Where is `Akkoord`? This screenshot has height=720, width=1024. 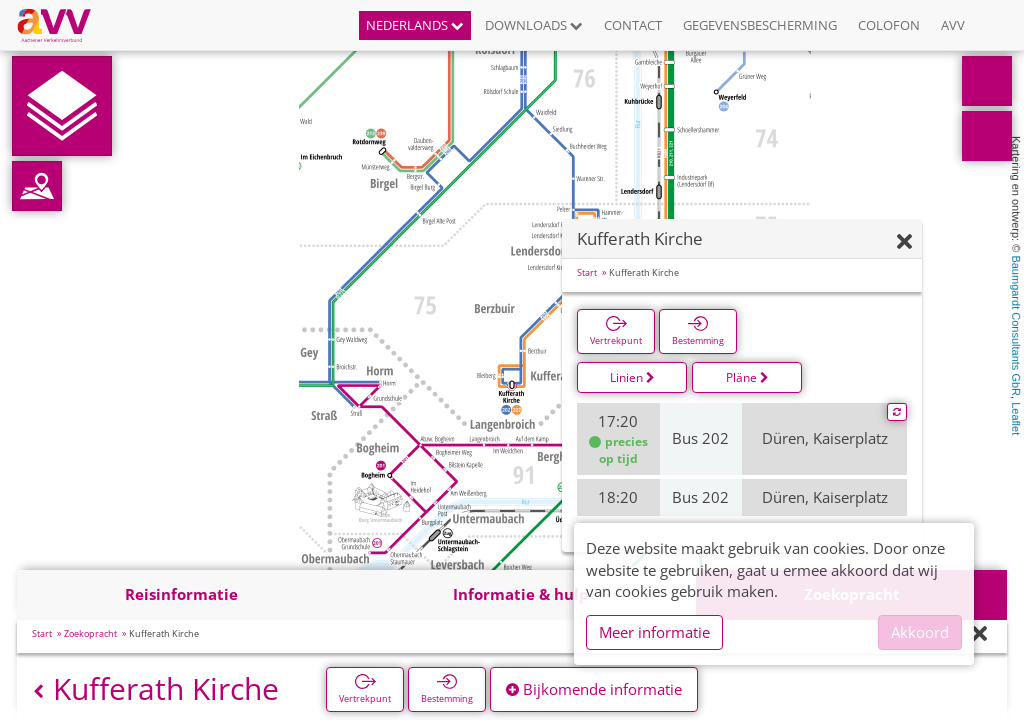
Akkoord is located at coordinates (920, 632).